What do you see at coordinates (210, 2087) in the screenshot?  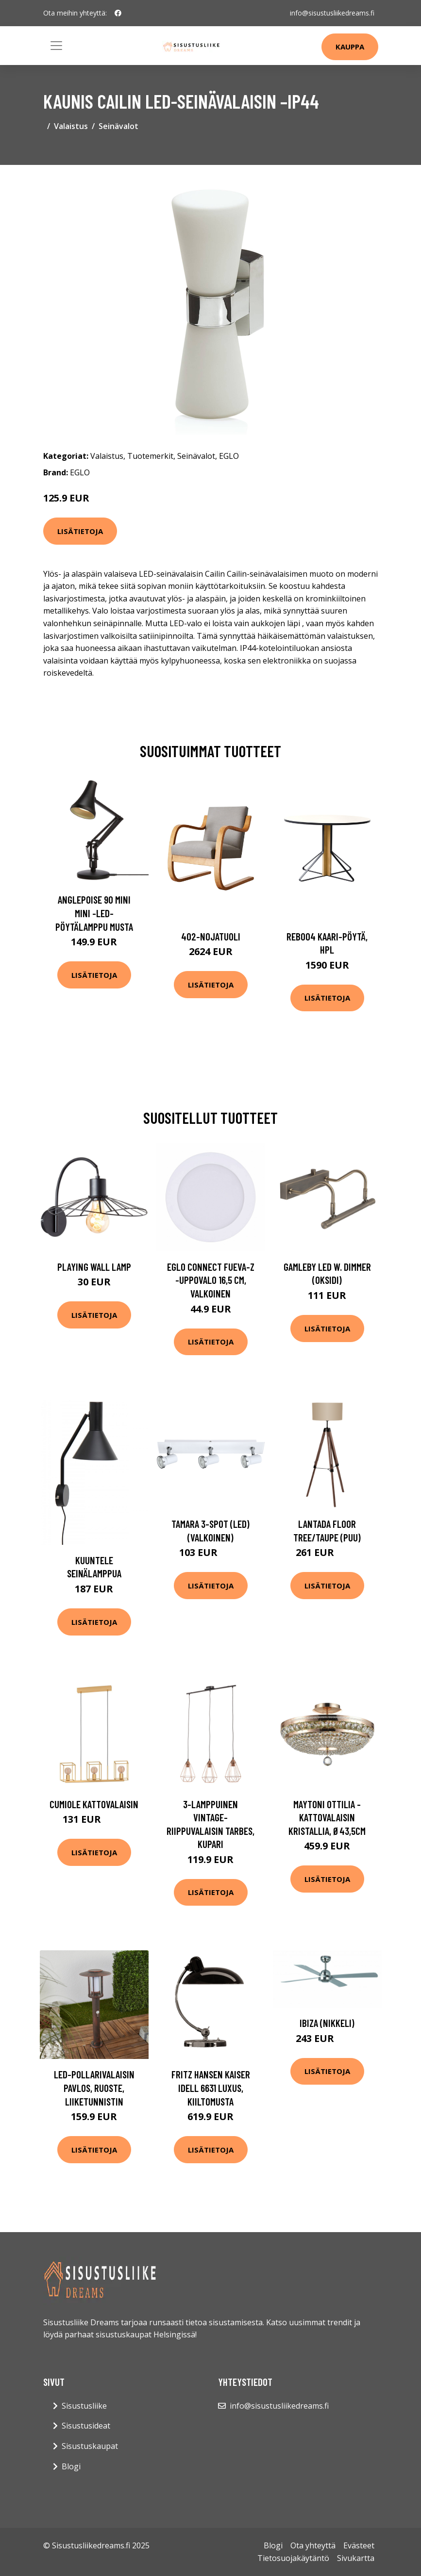 I see `FRITZ HANSEN Kaiser Idell 6631 Luxus, kiiltomusta` at bounding box center [210, 2087].